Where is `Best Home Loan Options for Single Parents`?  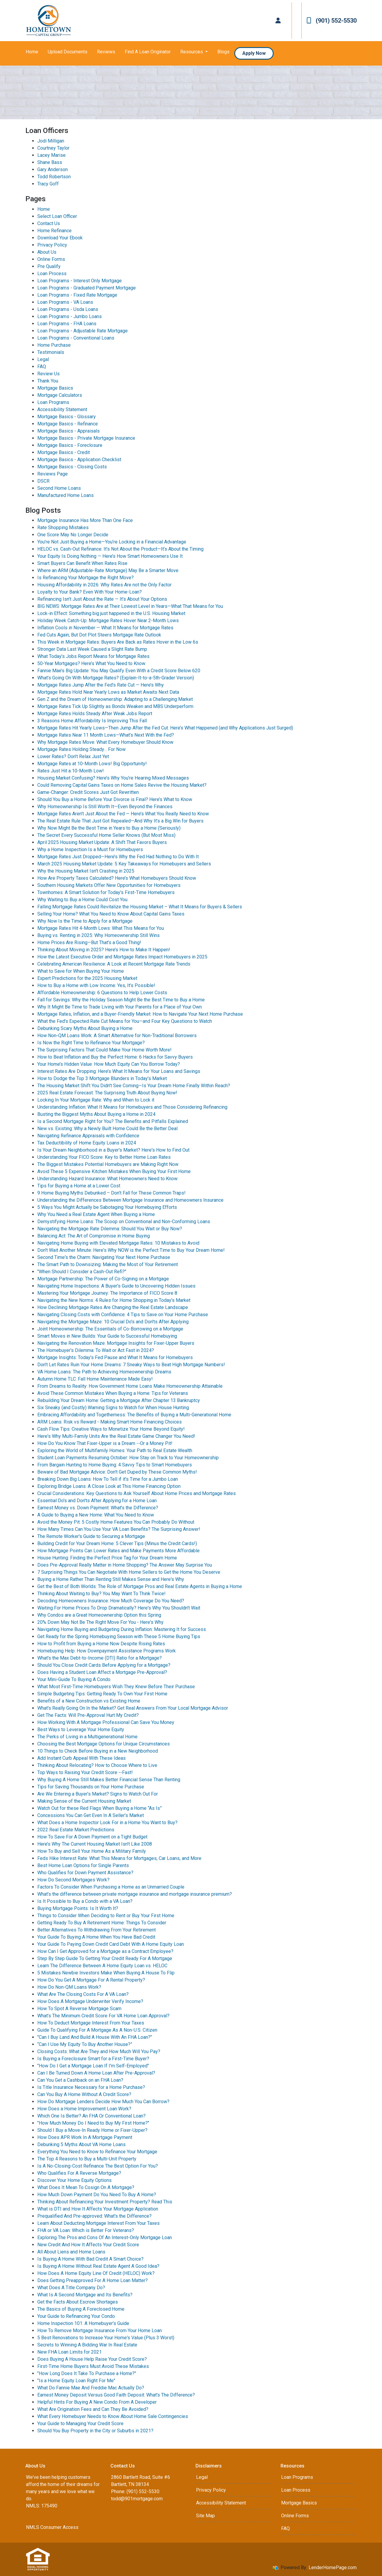
Best Home Loan Options for Single Parents is located at coordinates (83, 1865).